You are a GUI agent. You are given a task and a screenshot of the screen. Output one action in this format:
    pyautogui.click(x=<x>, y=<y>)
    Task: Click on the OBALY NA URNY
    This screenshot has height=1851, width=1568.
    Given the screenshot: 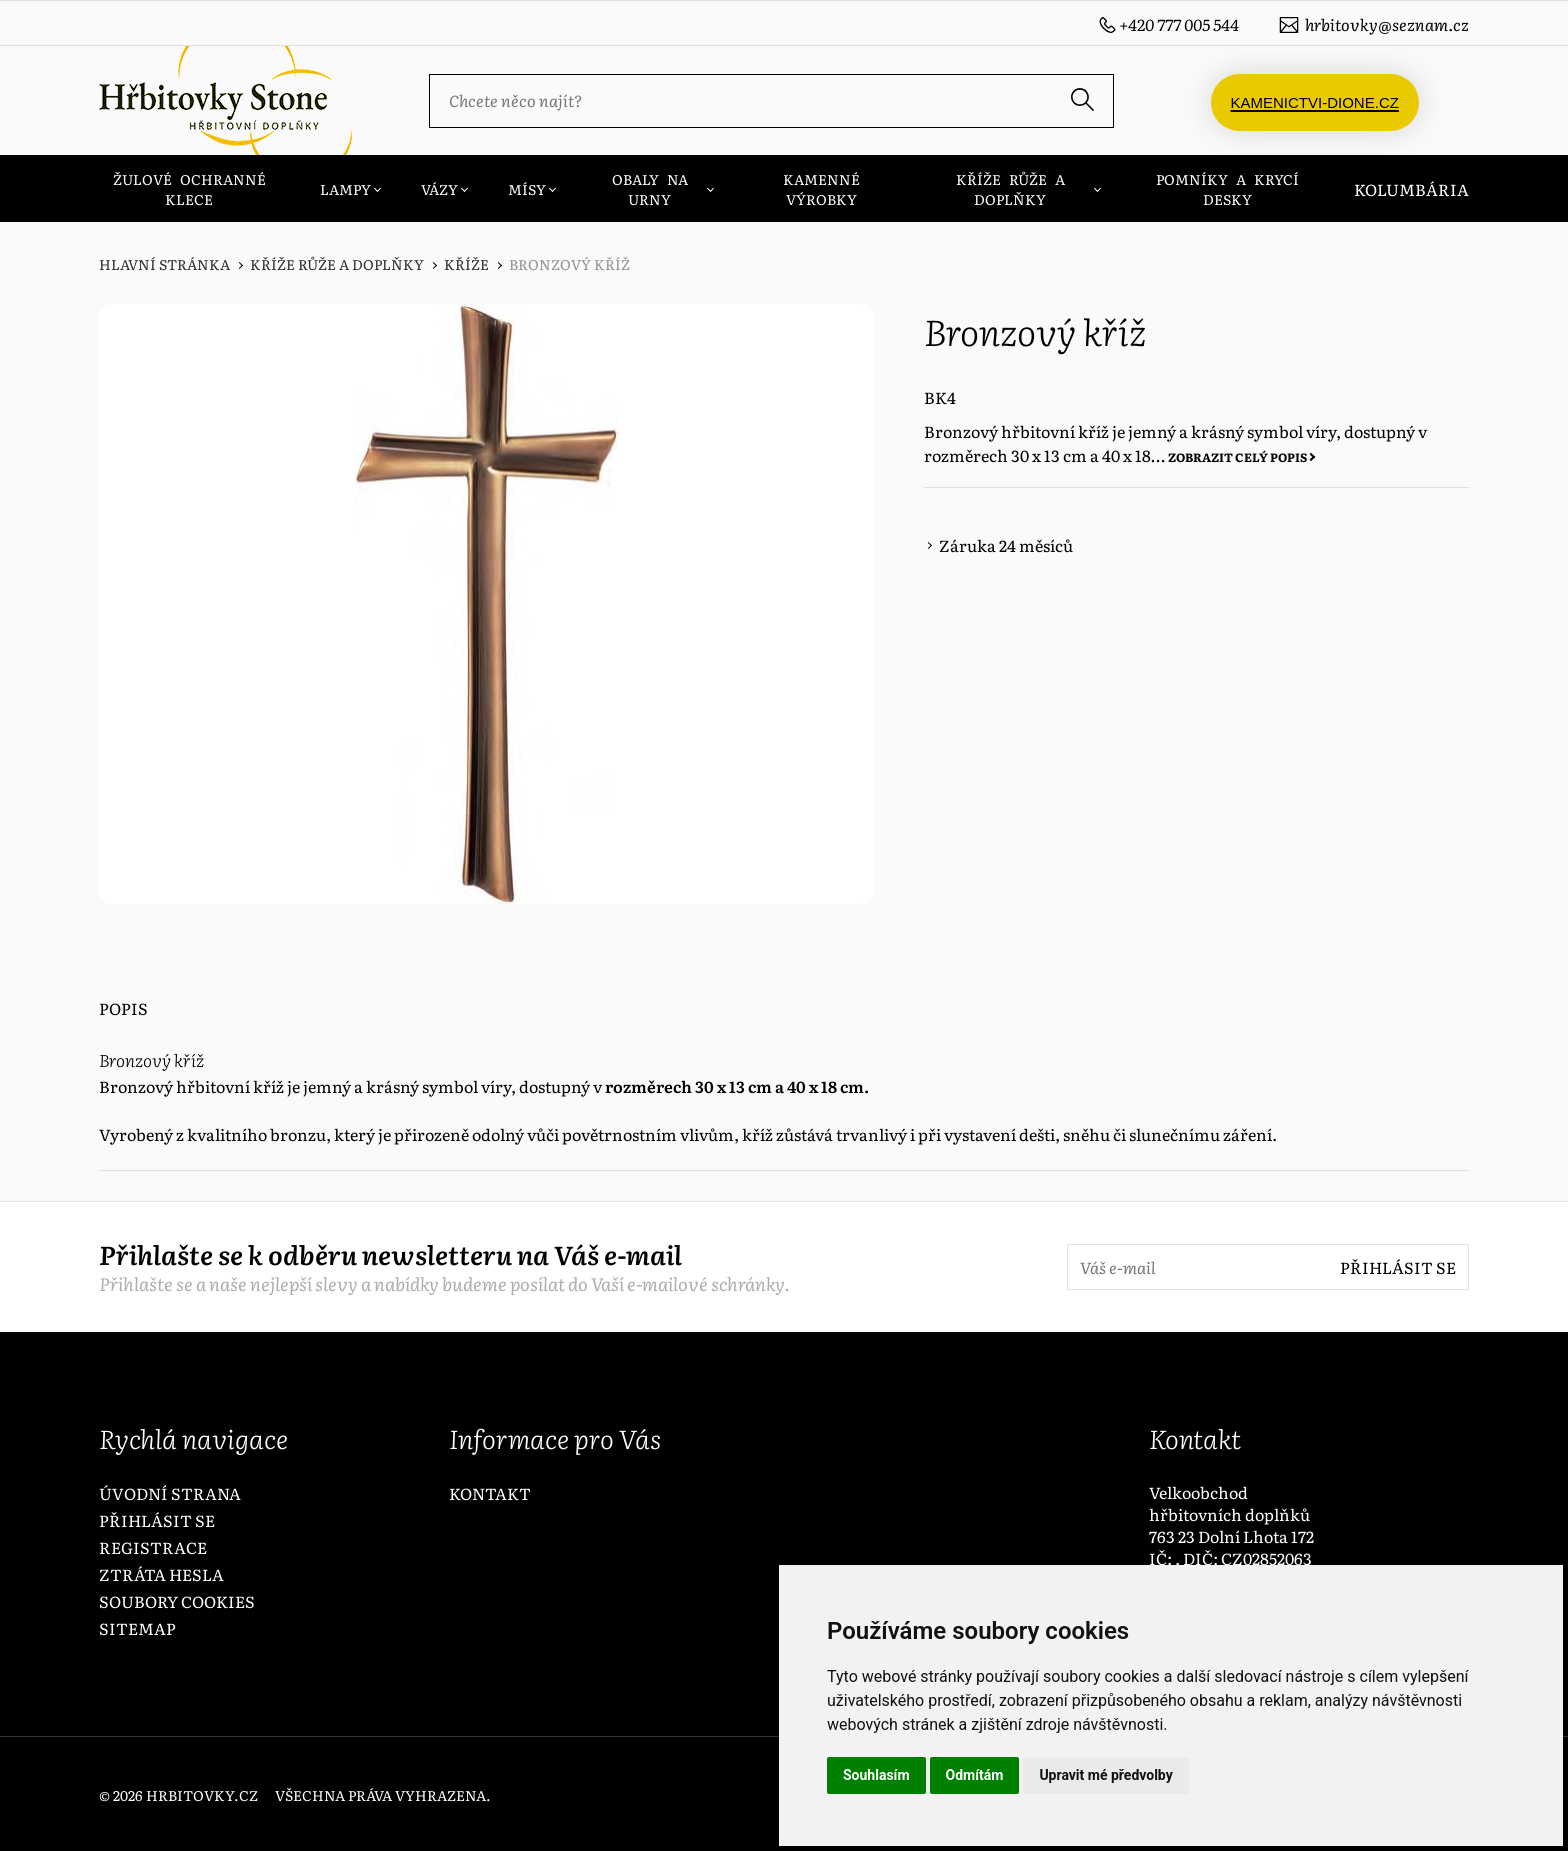 What is the action you would take?
    pyautogui.click(x=650, y=189)
    